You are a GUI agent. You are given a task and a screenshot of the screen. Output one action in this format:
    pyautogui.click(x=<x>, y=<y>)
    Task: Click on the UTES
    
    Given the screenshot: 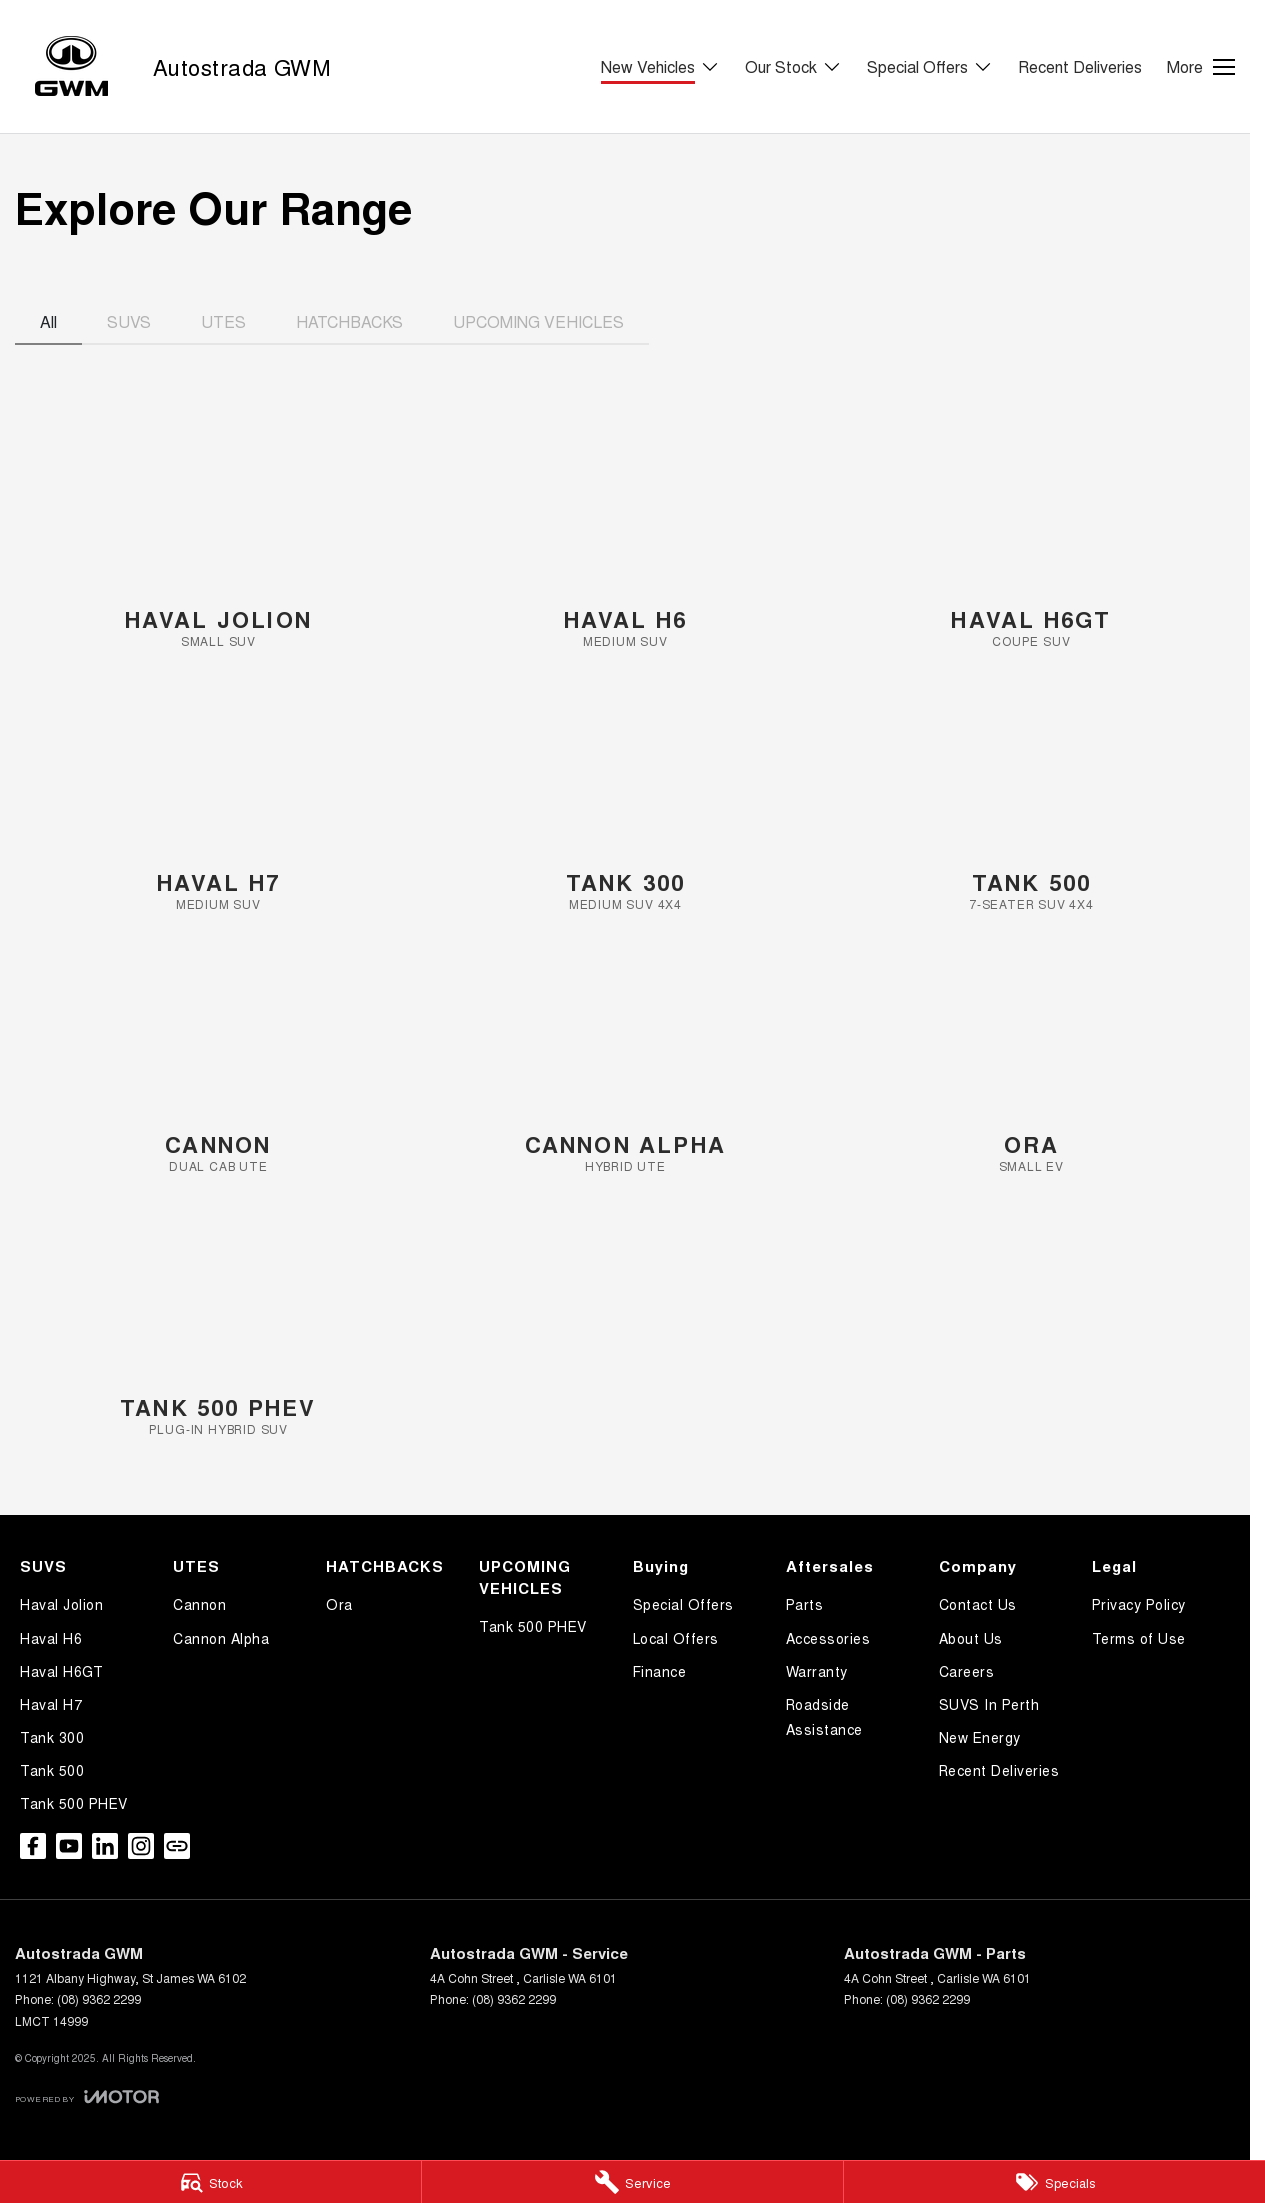 What is the action you would take?
    pyautogui.click(x=223, y=321)
    